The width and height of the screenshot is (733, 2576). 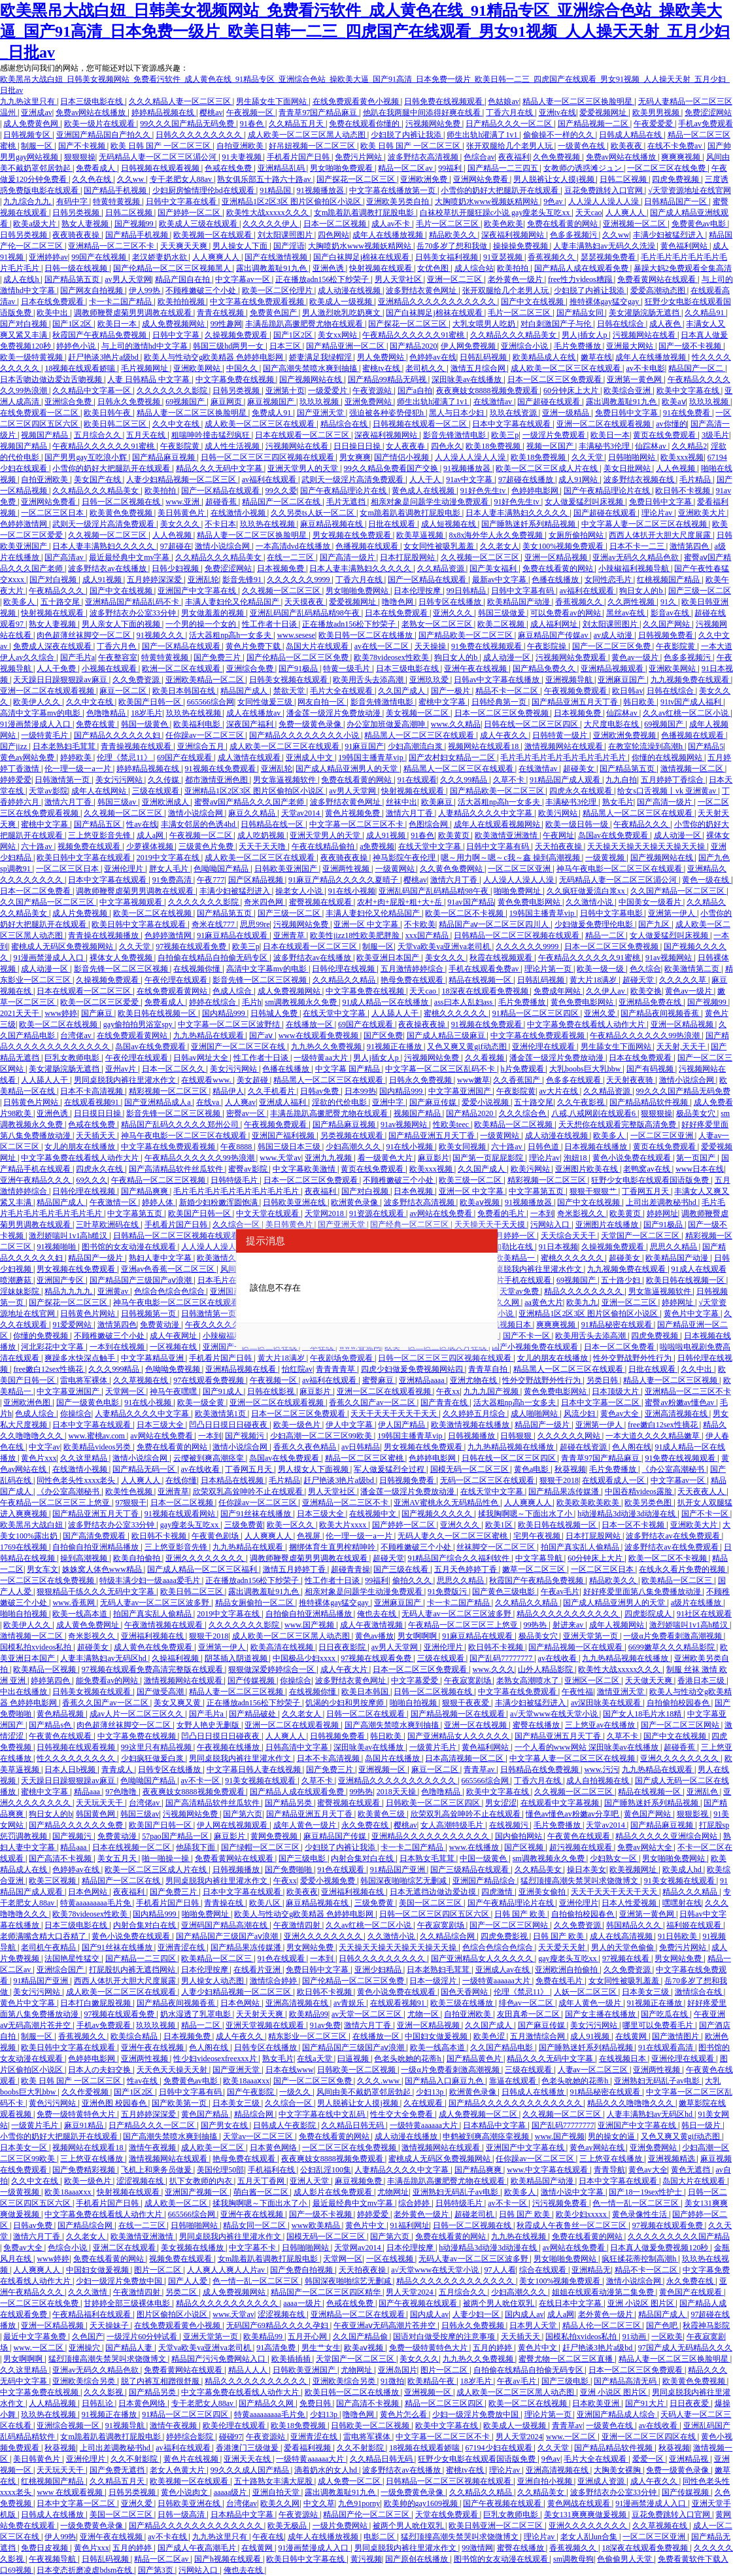 What do you see at coordinates (265, 701) in the screenshot?
I see `女同性做爰三级` at bounding box center [265, 701].